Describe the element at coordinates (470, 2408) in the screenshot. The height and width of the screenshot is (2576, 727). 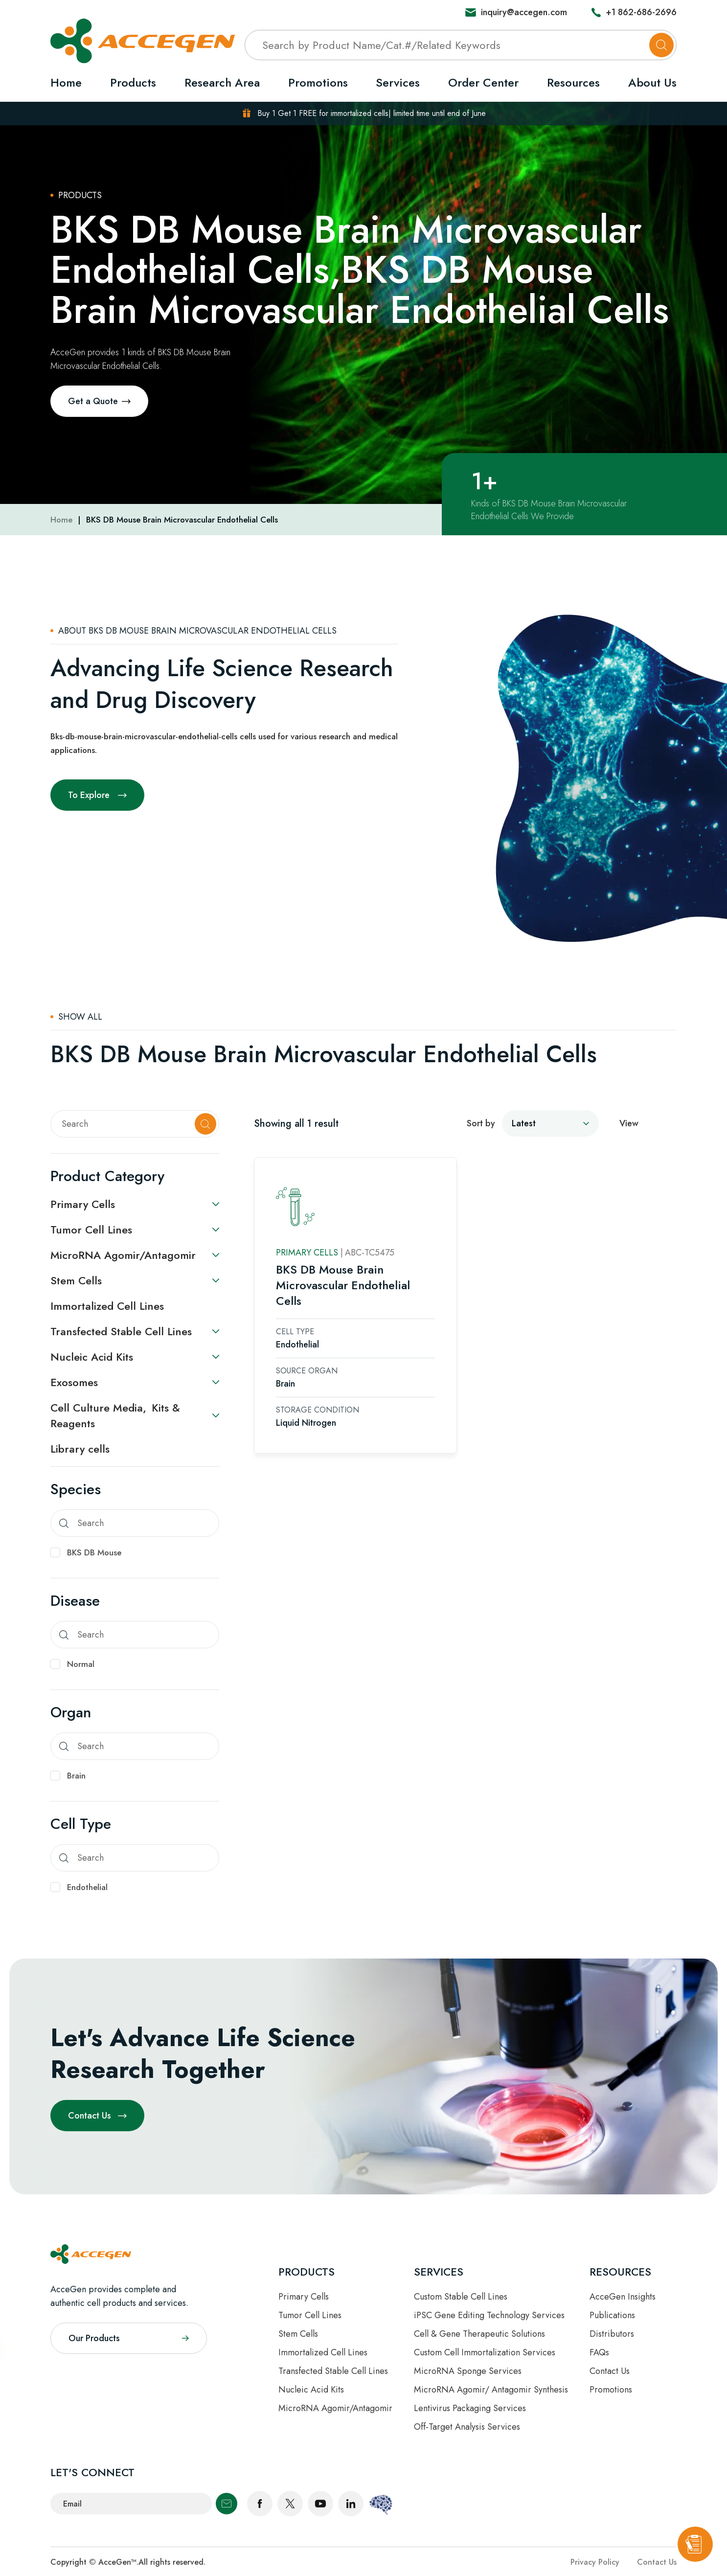
I see `Lentivirus Packaging Services` at that location.